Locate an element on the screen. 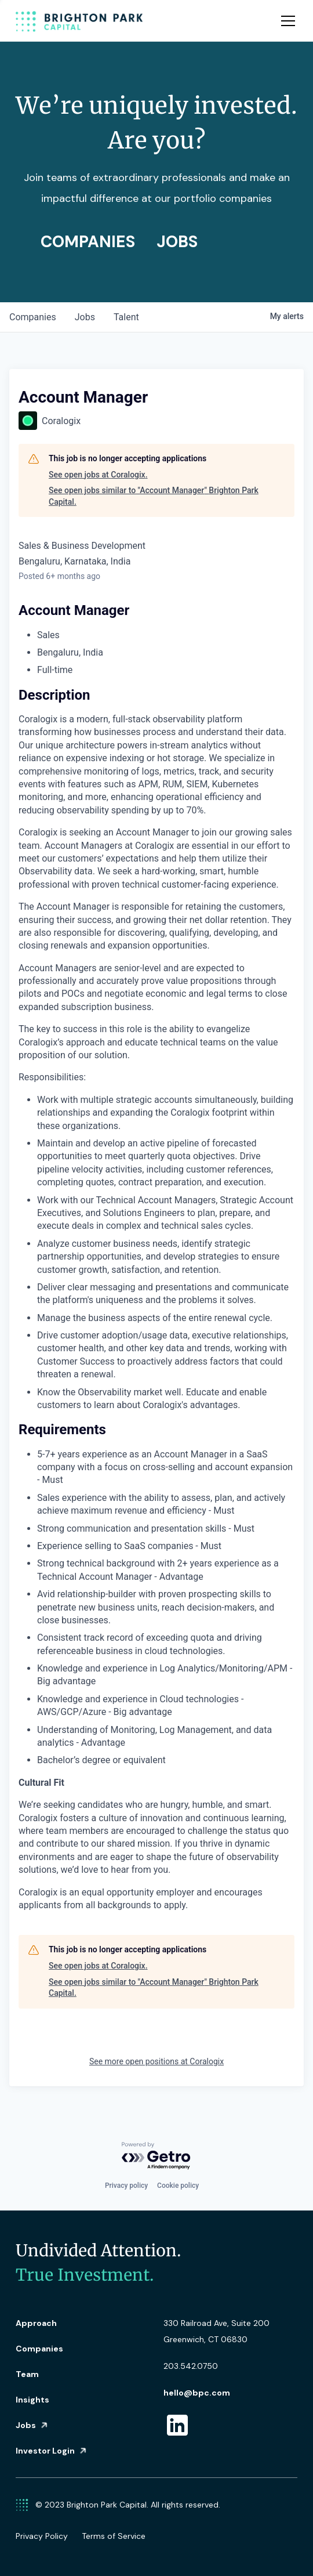 Image resolution: width=313 pixels, height=2576 pixels. See more open positions at Coralogix is located at coordinates (156, 2061).